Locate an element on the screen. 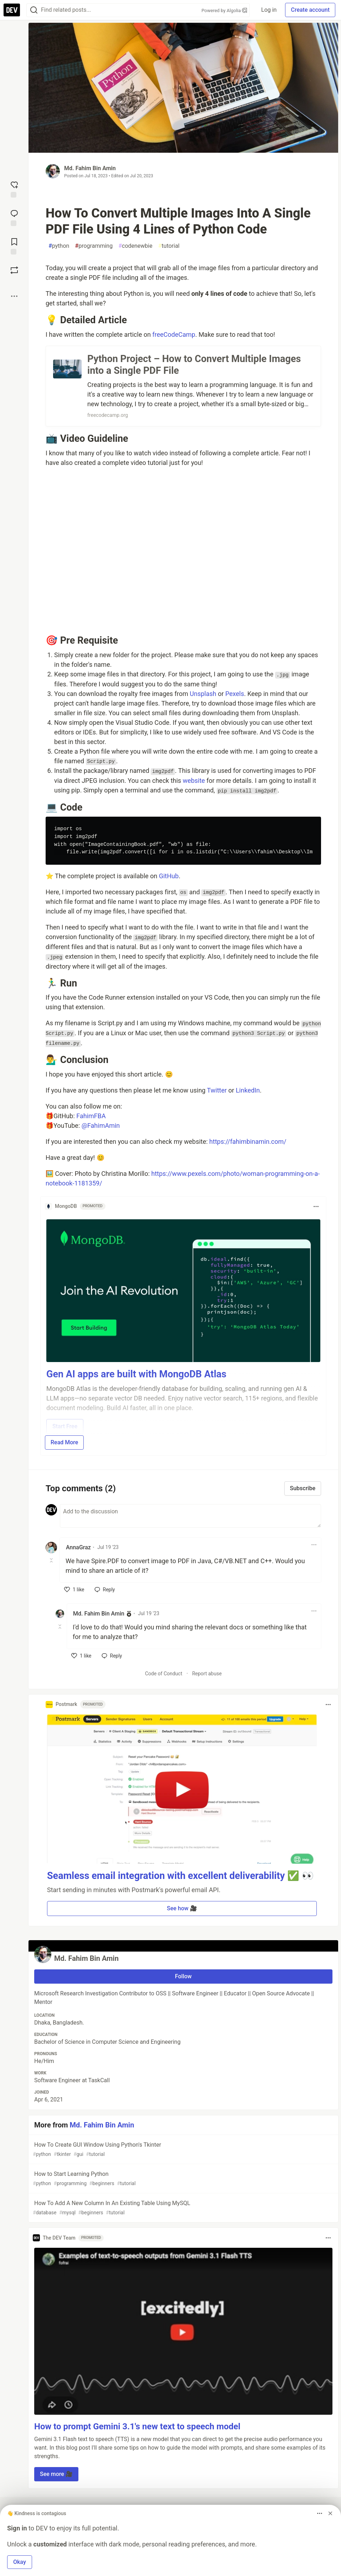 This screenshot has height=2576, width=341. programming is located at coordinates (94, 246).